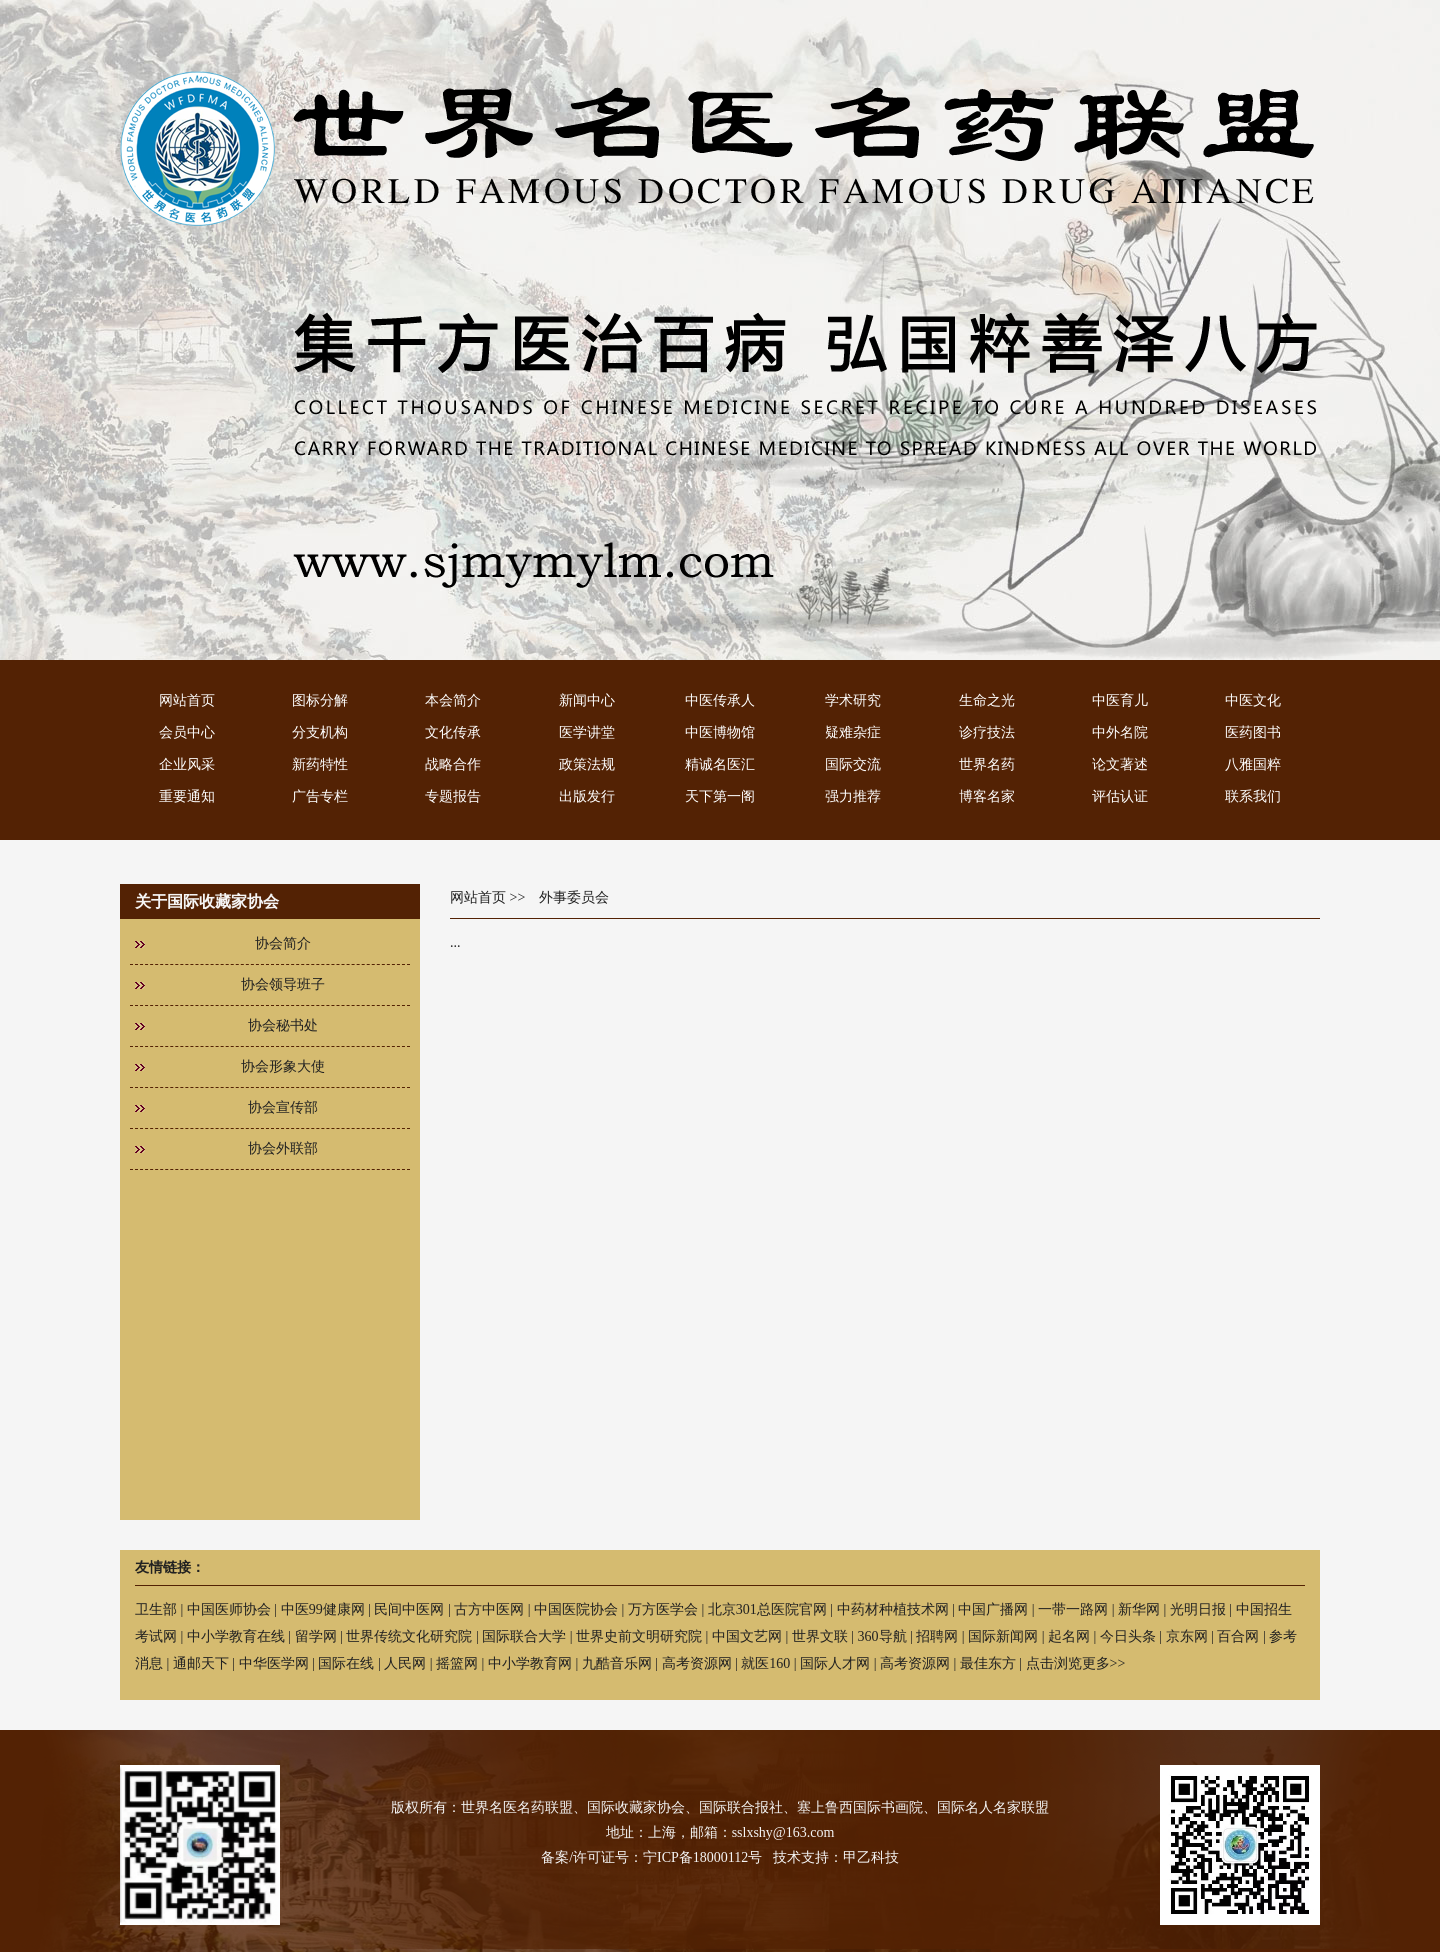  Describe the element at coordinates (1198, 1609) in the screenshot. I see `光明日报` at that location.